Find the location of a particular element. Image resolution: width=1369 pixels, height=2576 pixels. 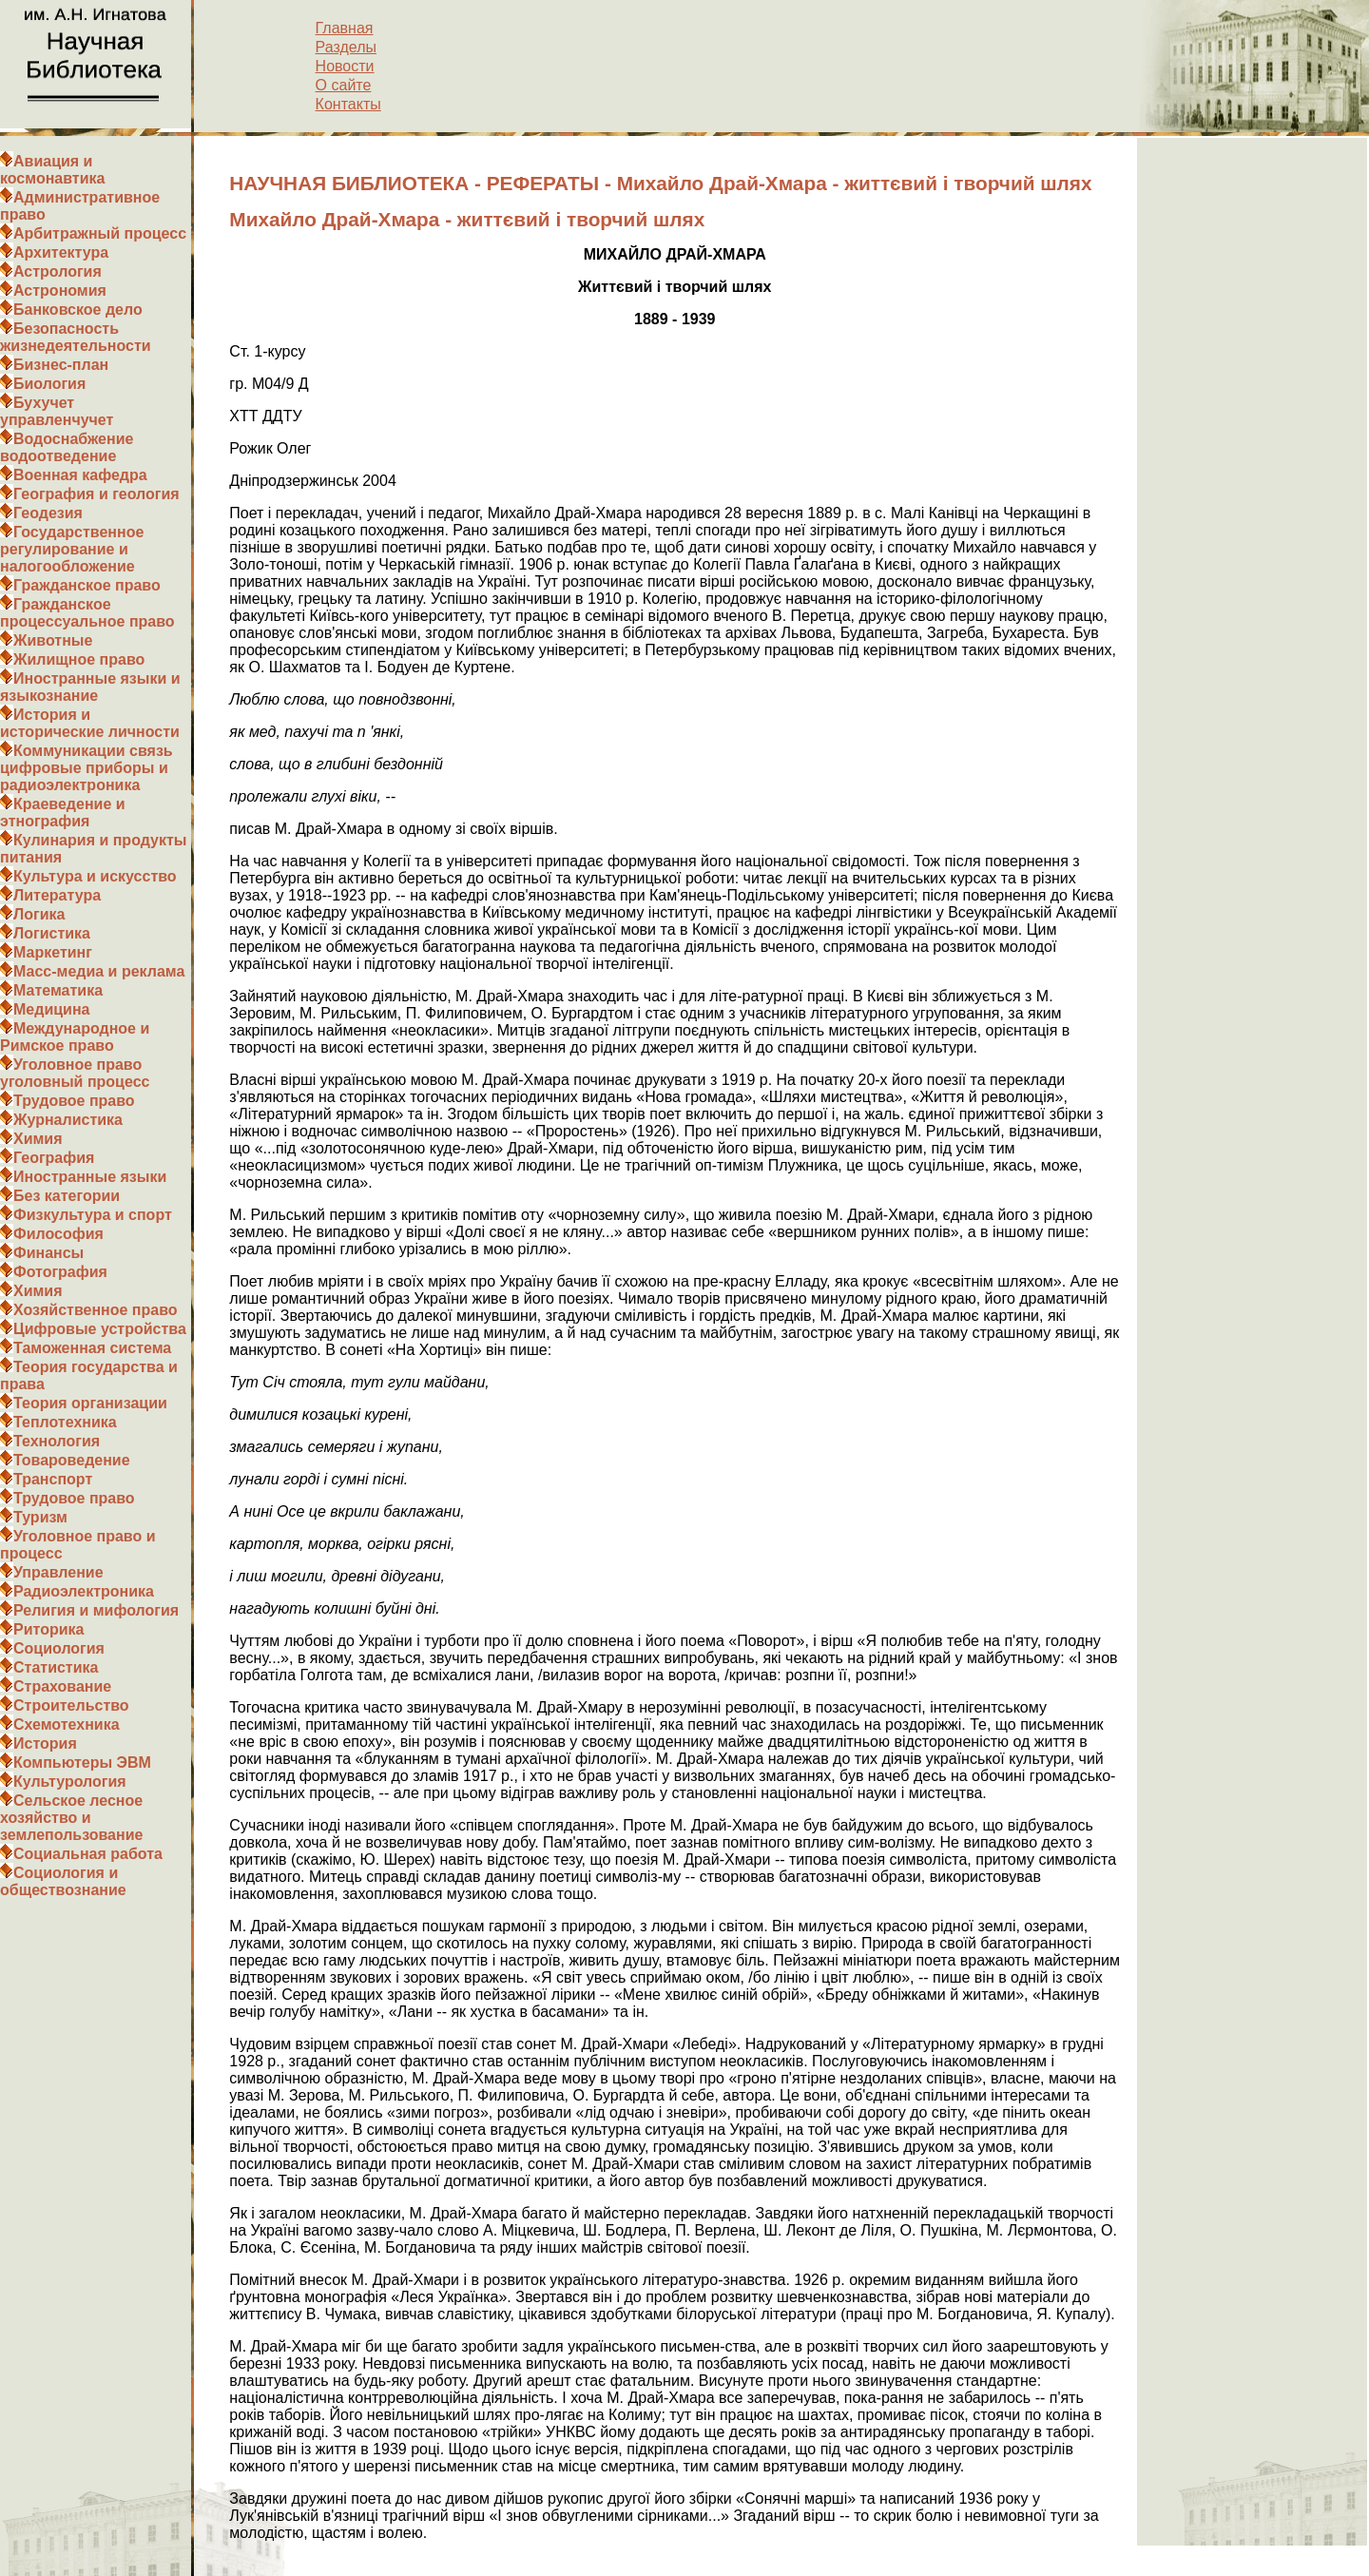

Военная кафедра is located at coordinates (80, 475).